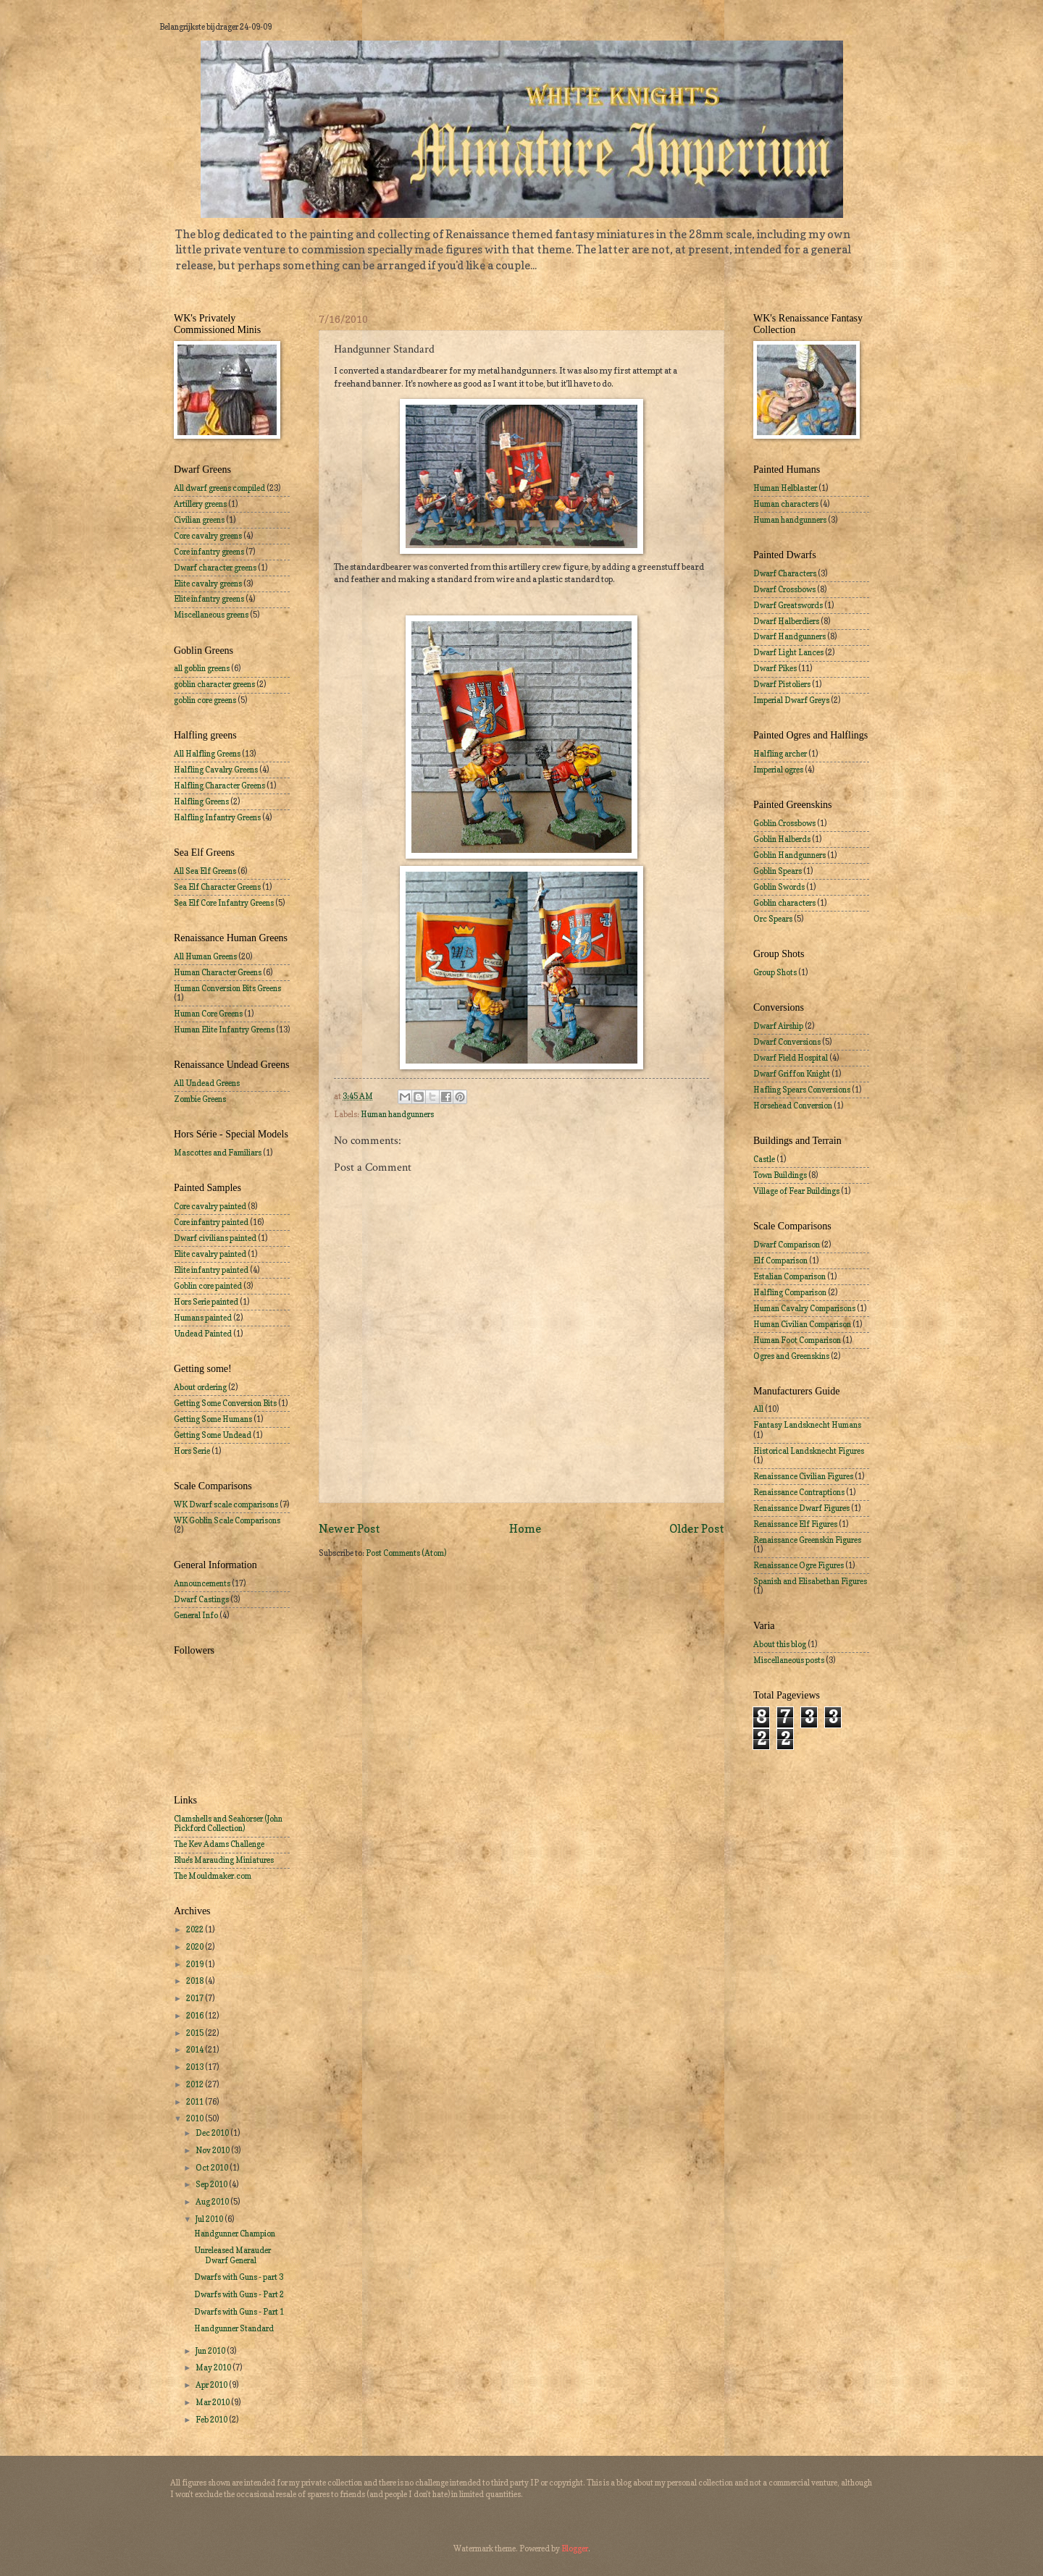  I want to click on Historical Landsknecht Figures, so click(808, 1451).